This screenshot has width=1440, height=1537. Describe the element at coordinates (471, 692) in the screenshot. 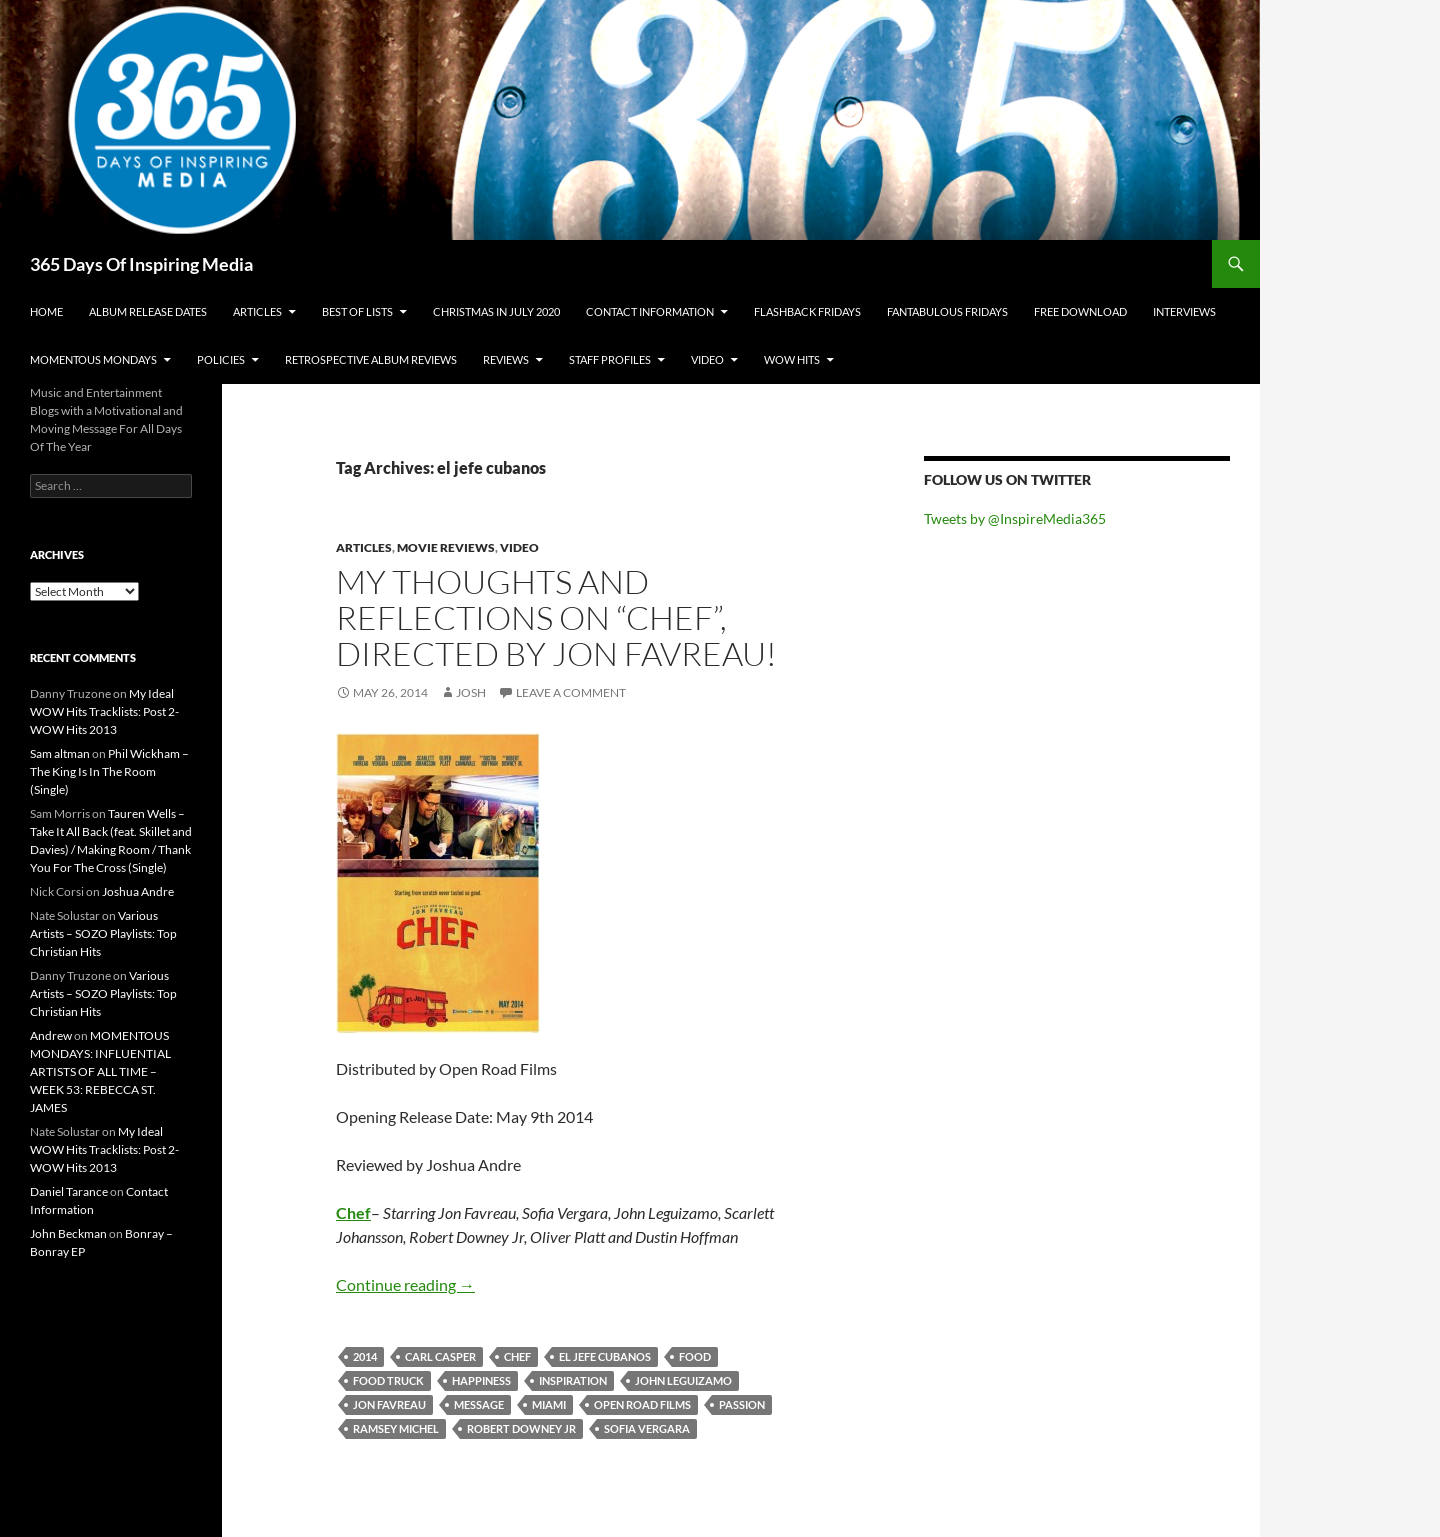

I see `Josh` at that location.